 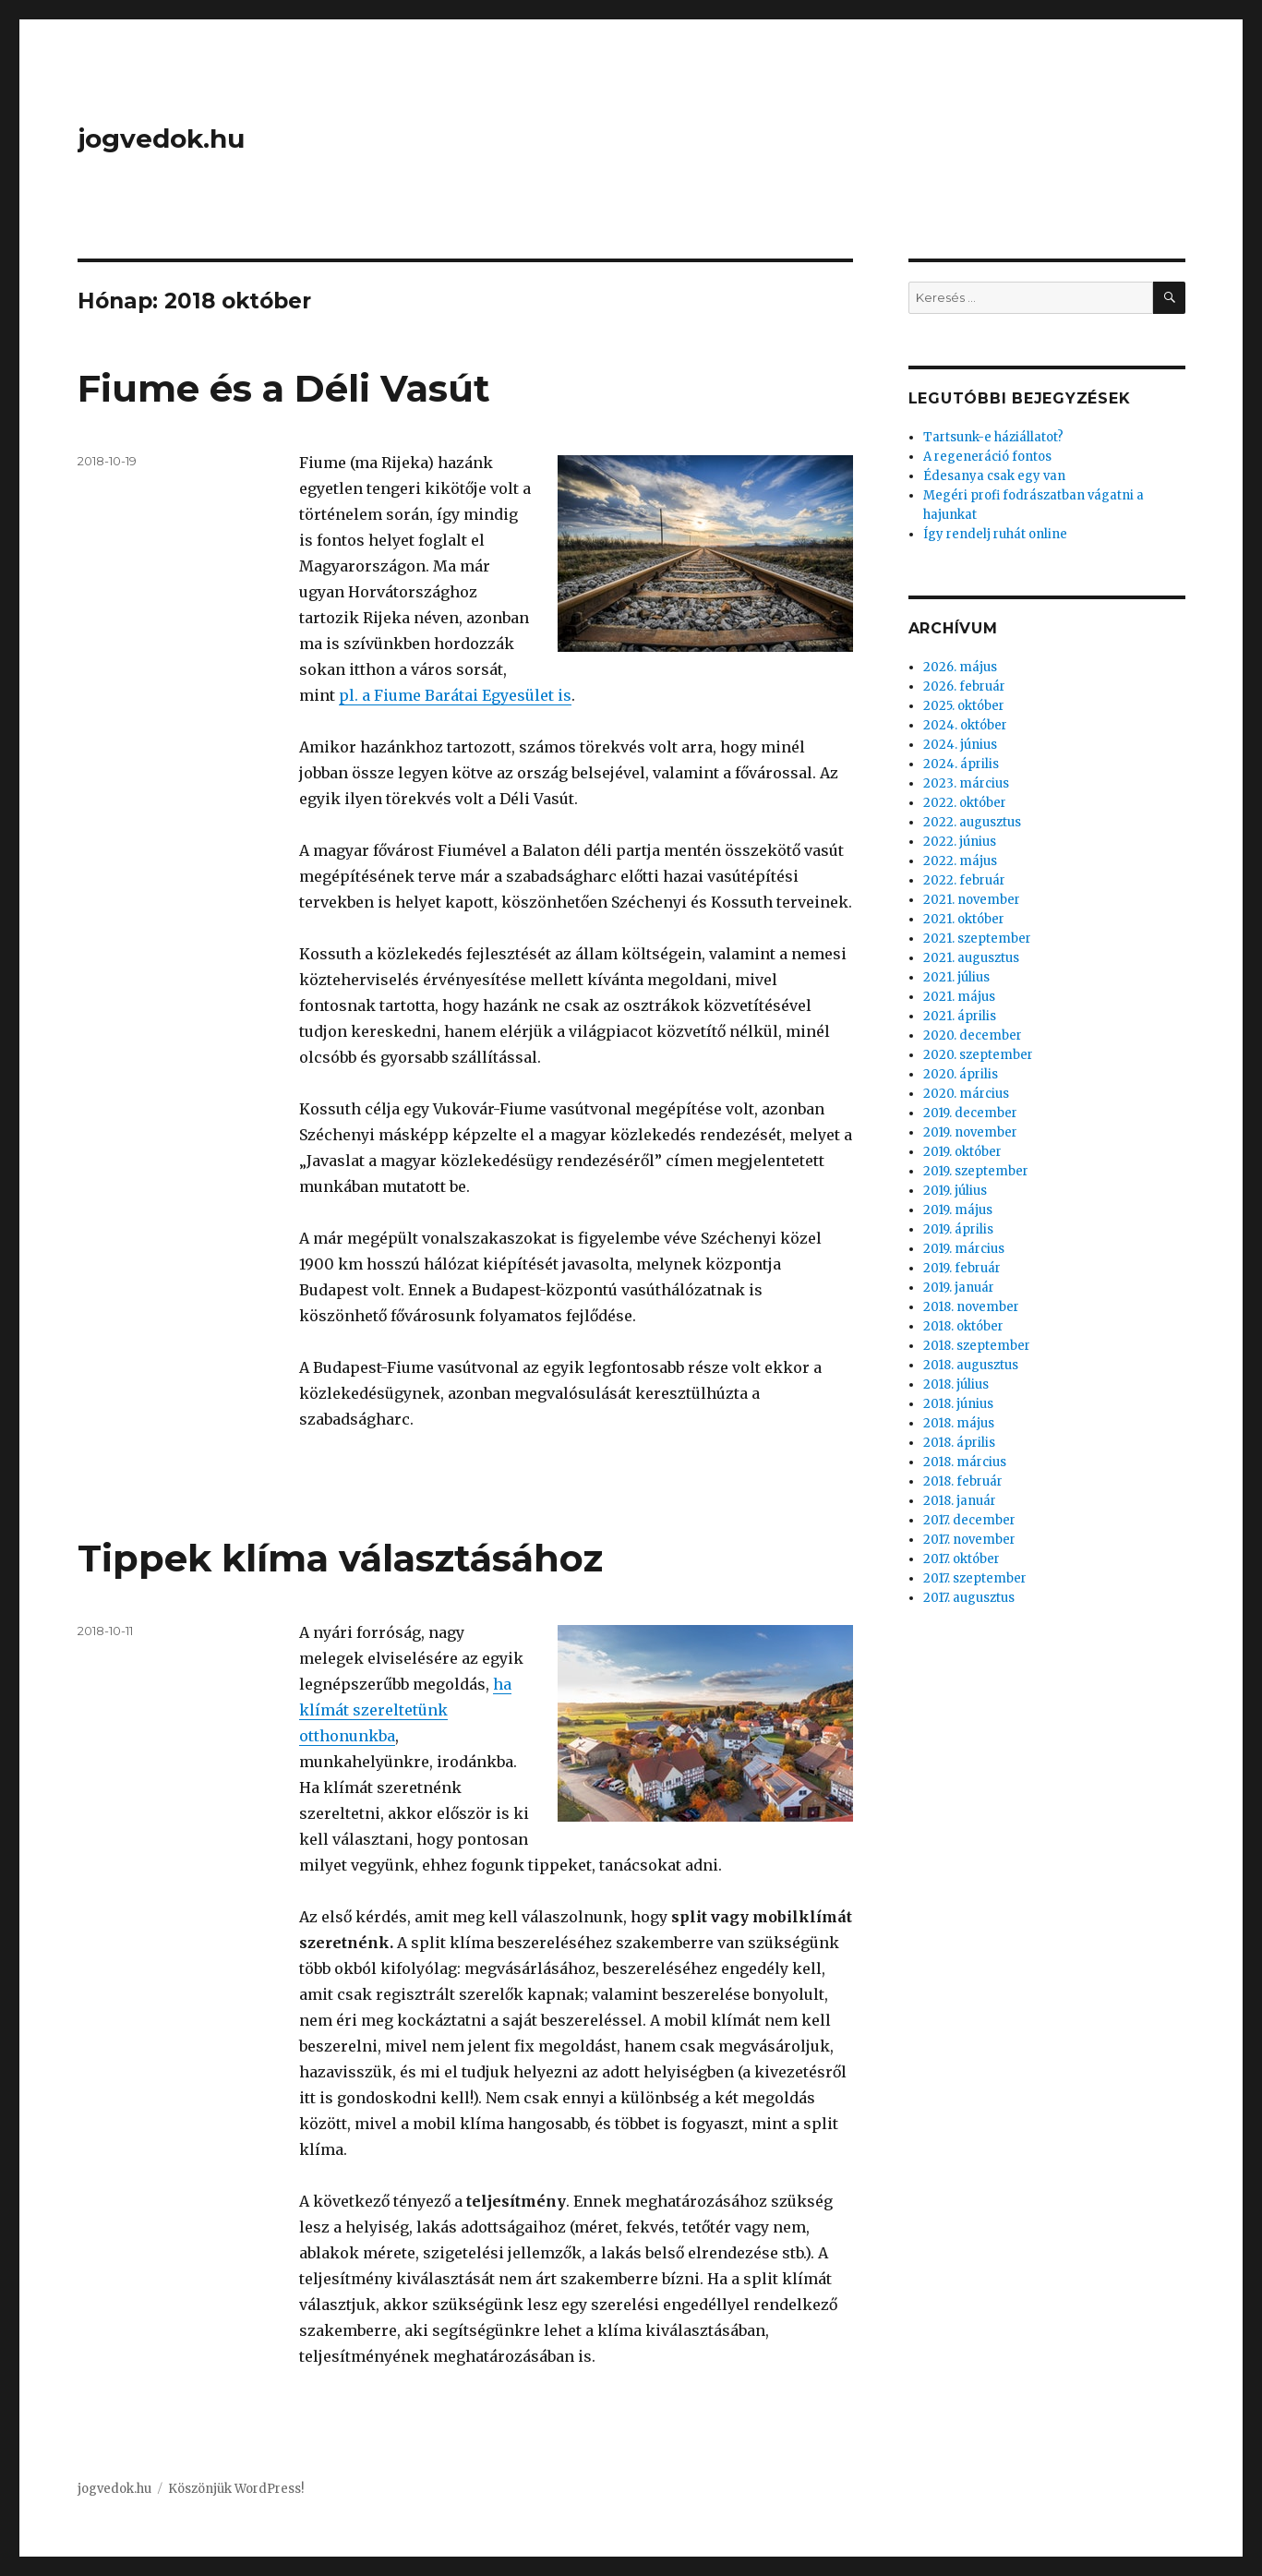 What do you see at coordinates (963, 1326) in the screenshot?
I see `2018. október` at bounding box center [963, 1326].